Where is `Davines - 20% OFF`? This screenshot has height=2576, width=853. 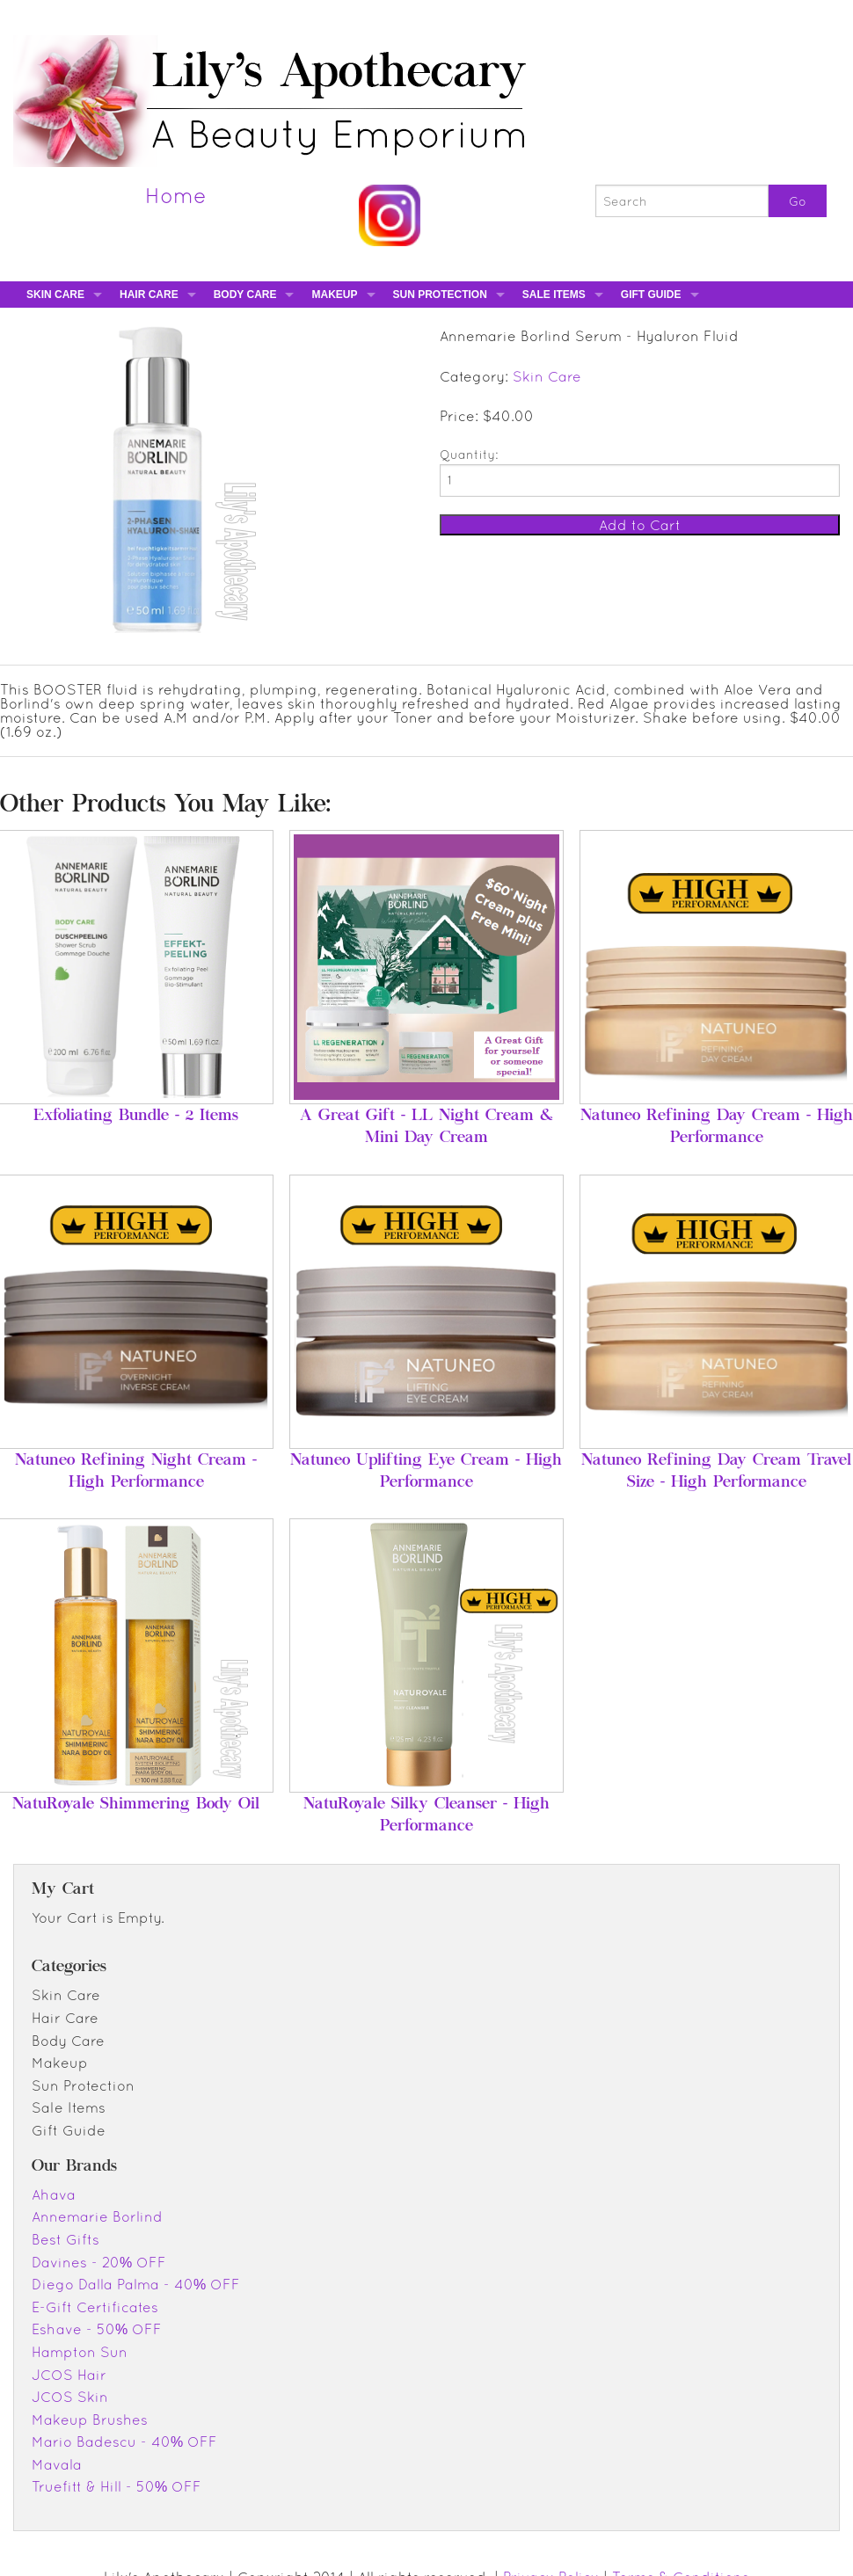 Davines - 20% OFF is located at coordinates (99, 2262).